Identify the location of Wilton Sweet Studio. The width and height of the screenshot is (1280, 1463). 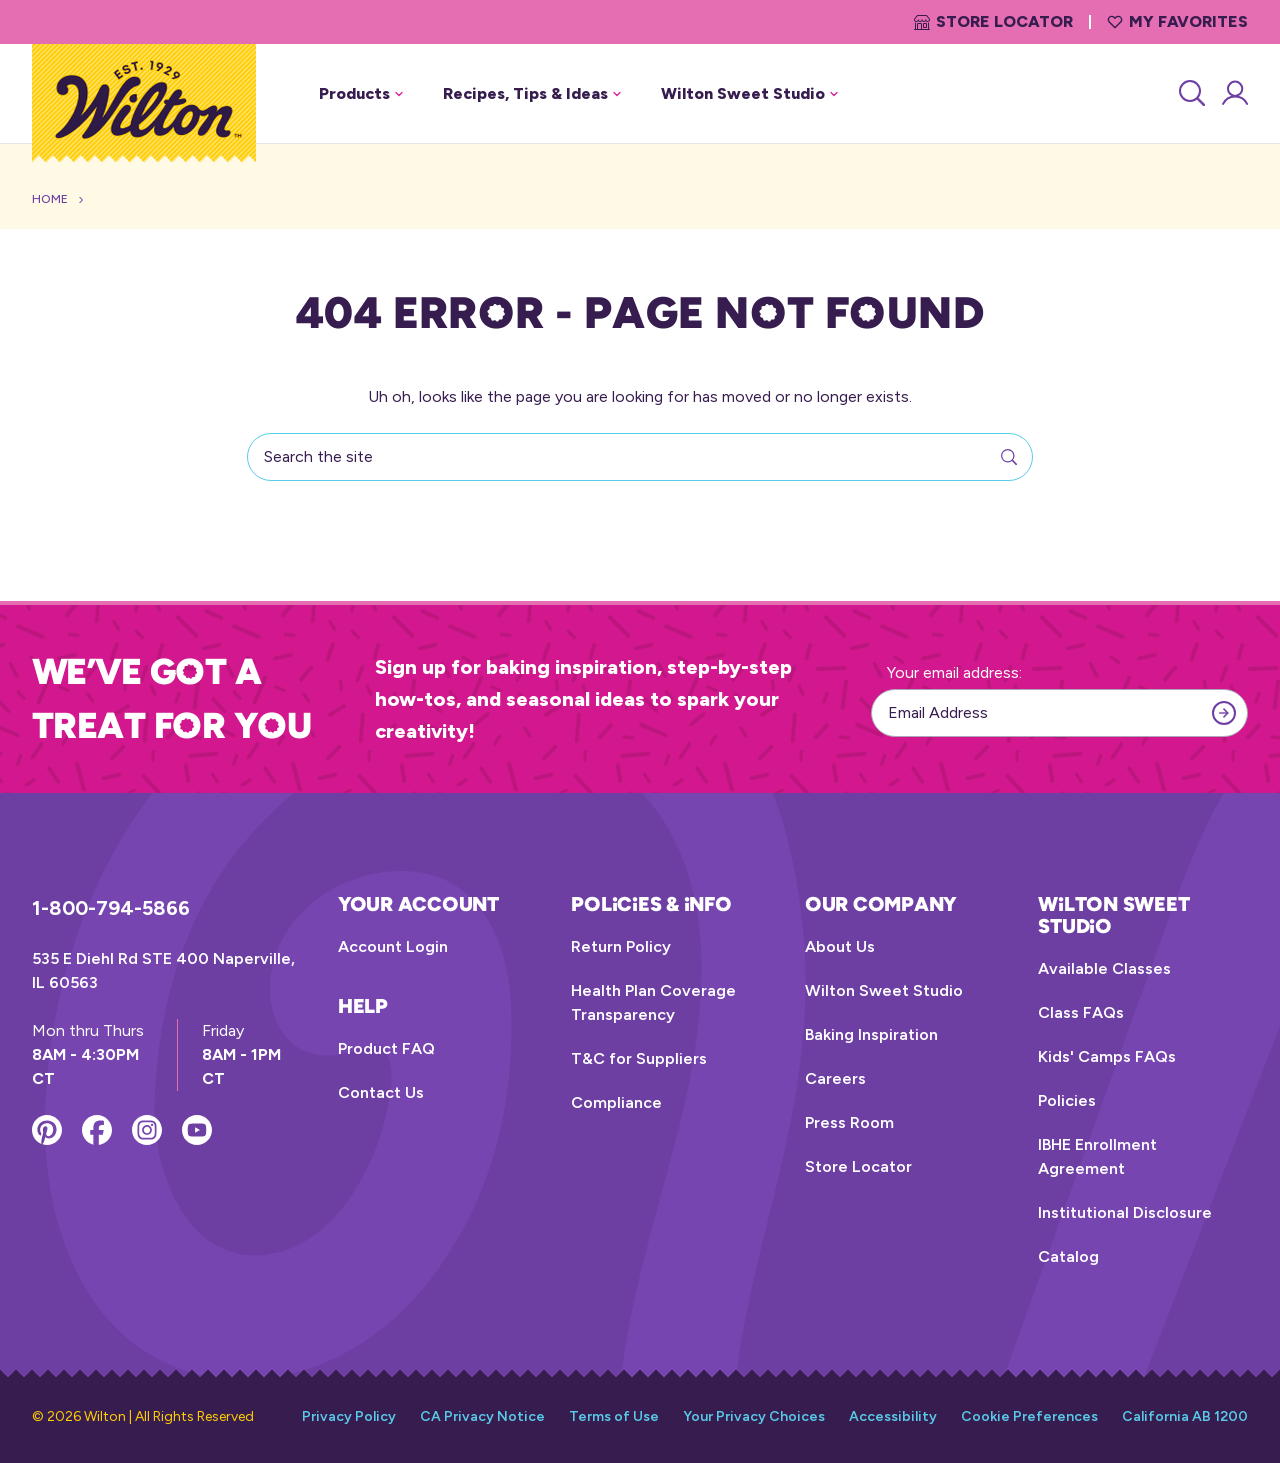
(884, 990).